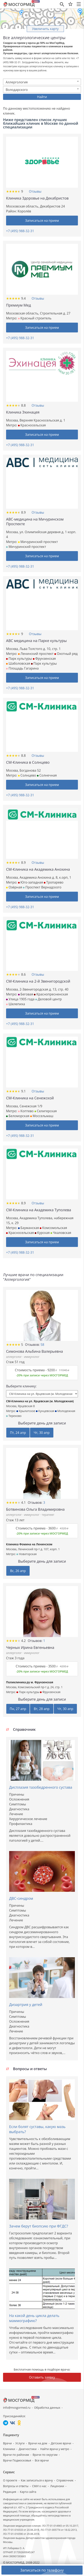  What do you see at coordinates (20, 231) in the screenshot?
I see `+7 (495) 988-32-31` at bounding box center [20, 231].